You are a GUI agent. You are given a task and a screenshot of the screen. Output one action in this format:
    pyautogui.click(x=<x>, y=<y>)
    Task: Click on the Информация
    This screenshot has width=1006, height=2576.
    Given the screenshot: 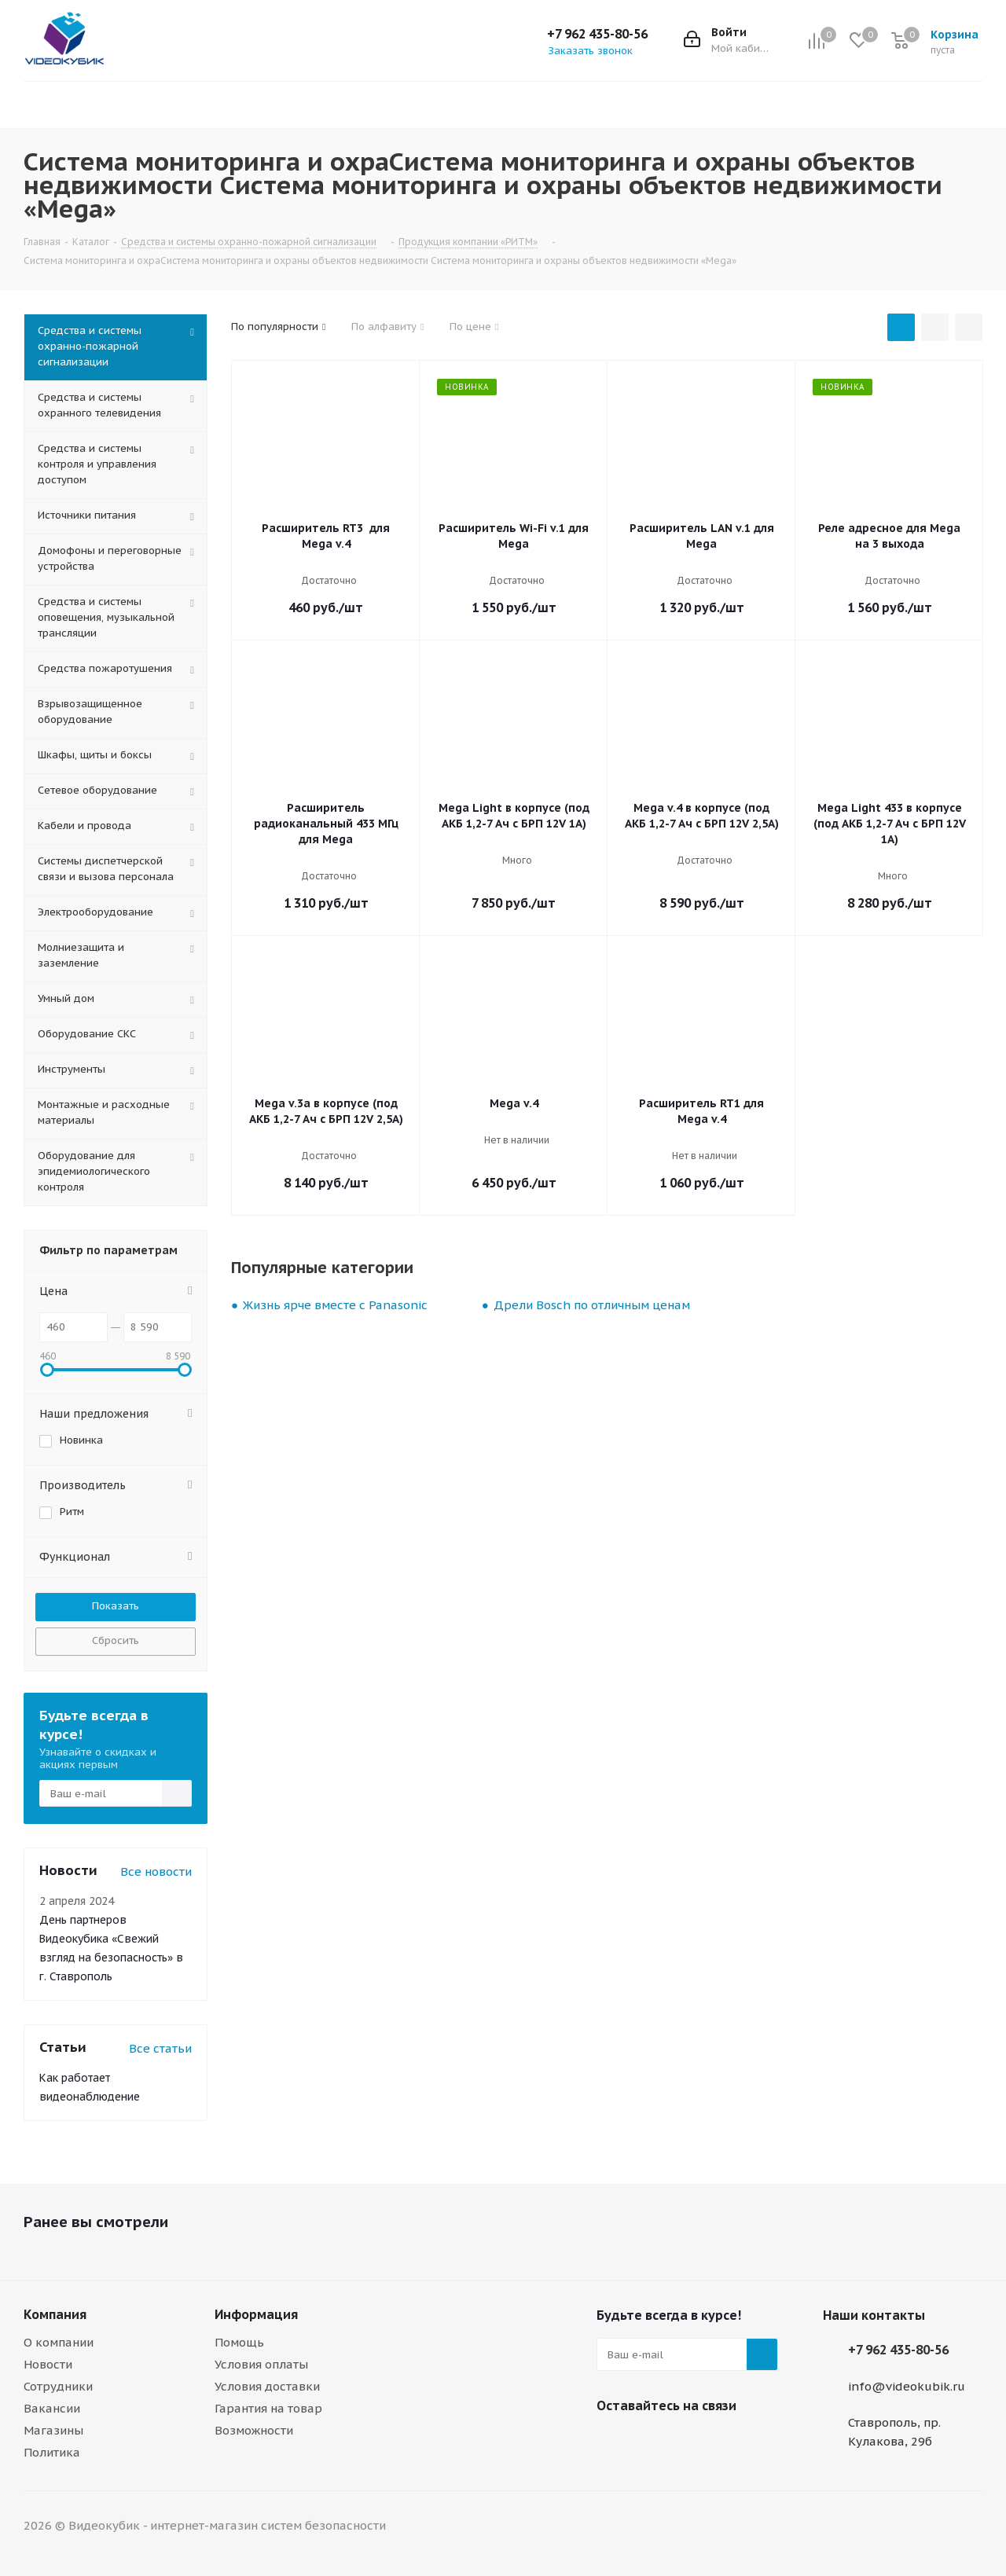 What is the action you would take?
    pyautogui.click(x=256, y=2314)
    